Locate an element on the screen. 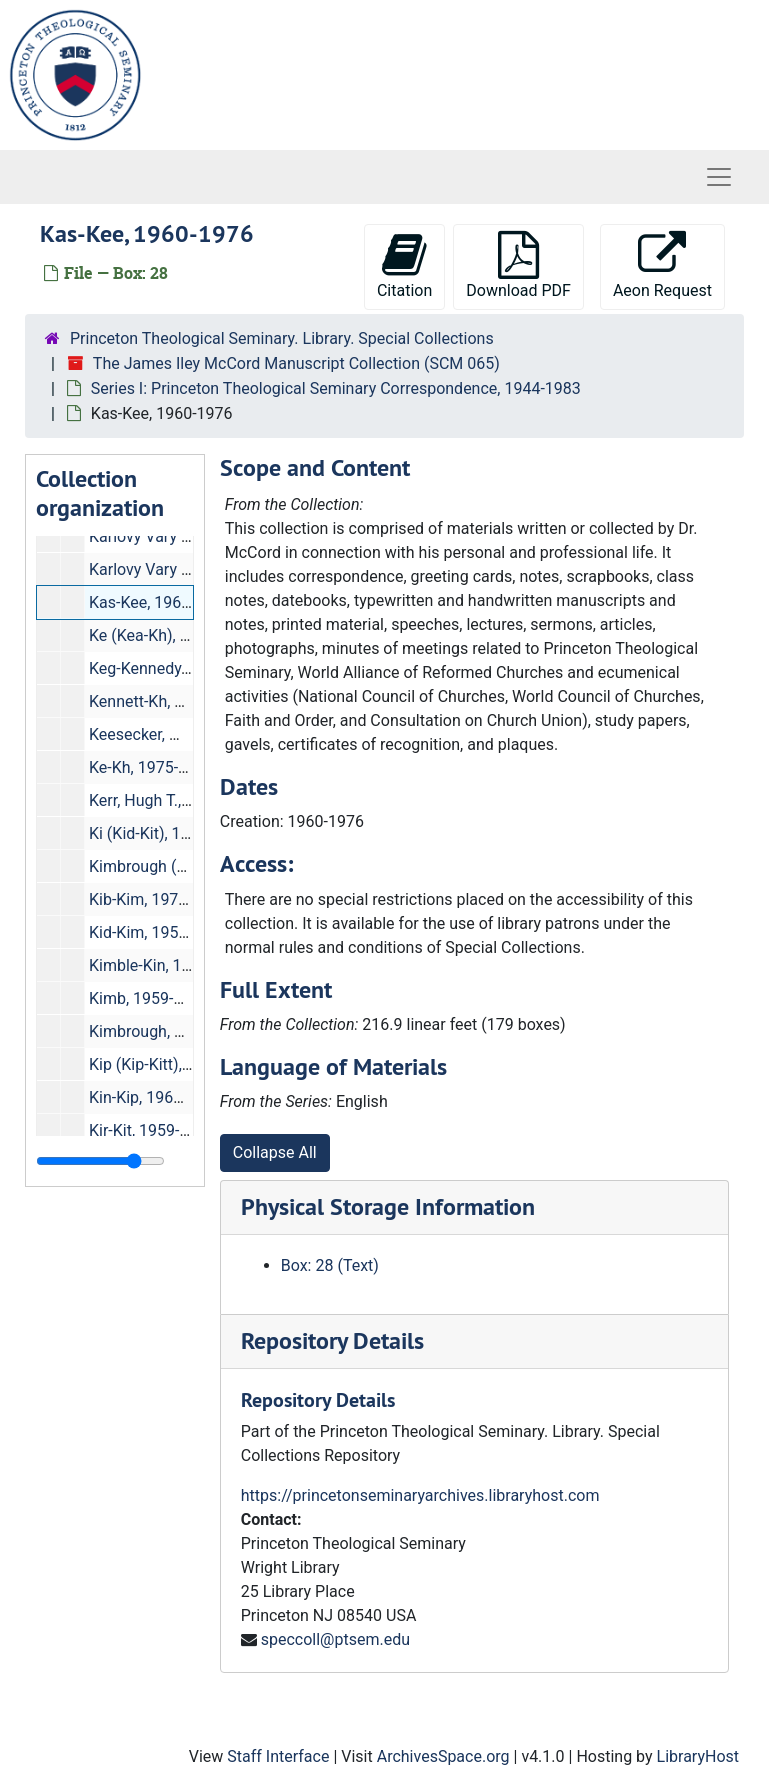  Ki (Kid-Kit), 1981-1983 is located at coordinates (168, 833).